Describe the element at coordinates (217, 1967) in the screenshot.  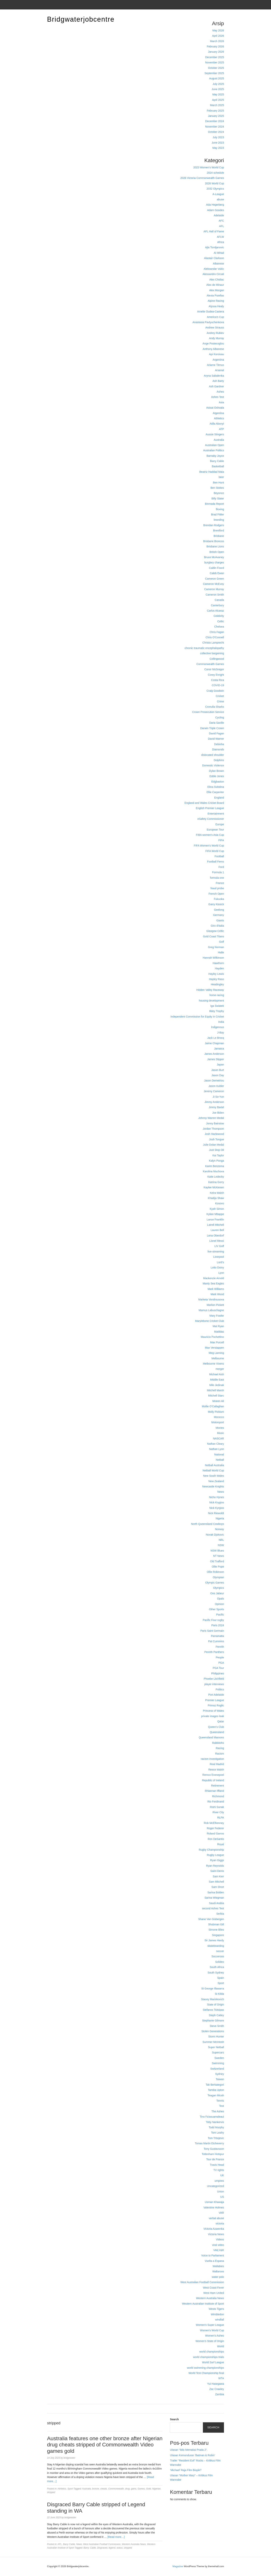
I see `South Africa` at that location.